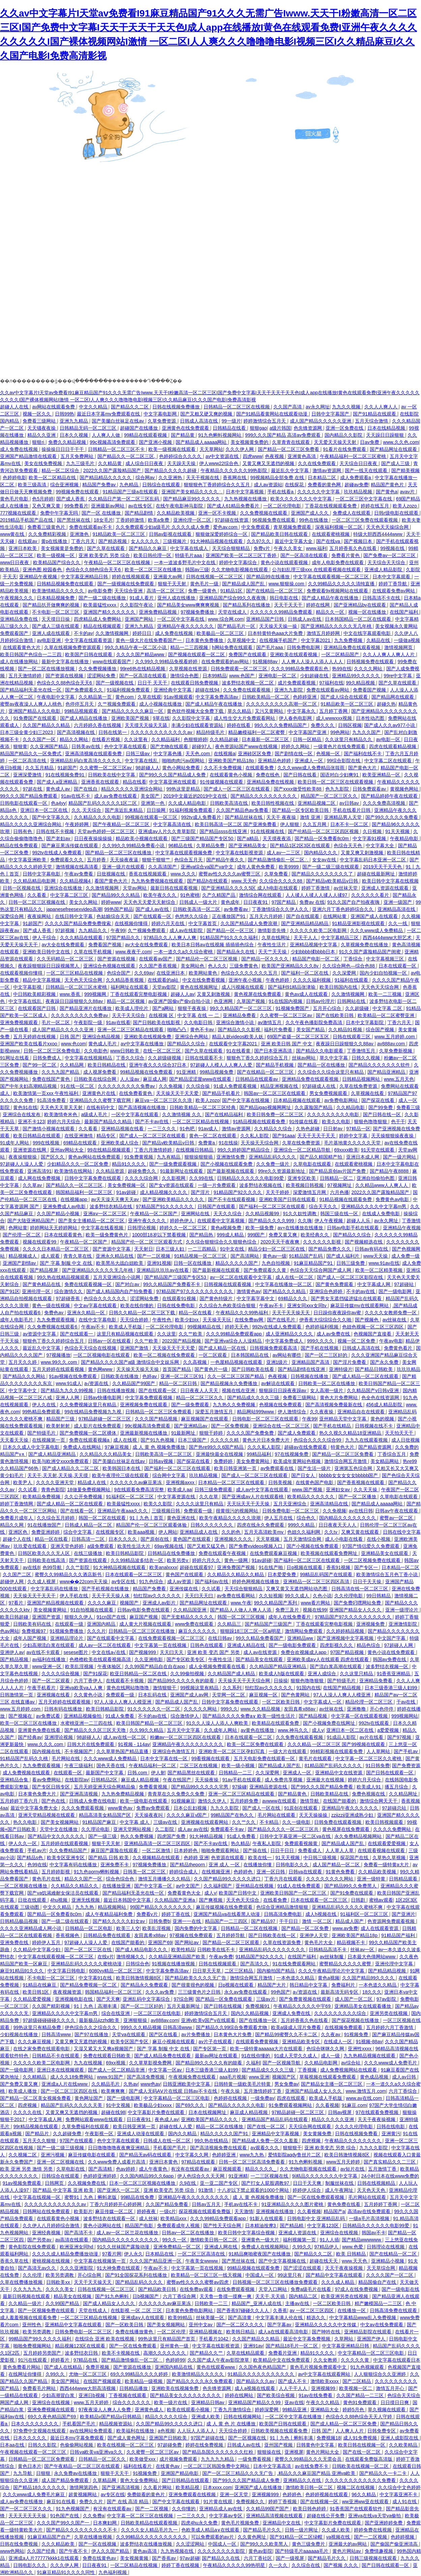  What do you see at coordinates (154, 1213) in the screenshot?
I see `午夜精品一区二区国产` at bounding box center [154, 1213].